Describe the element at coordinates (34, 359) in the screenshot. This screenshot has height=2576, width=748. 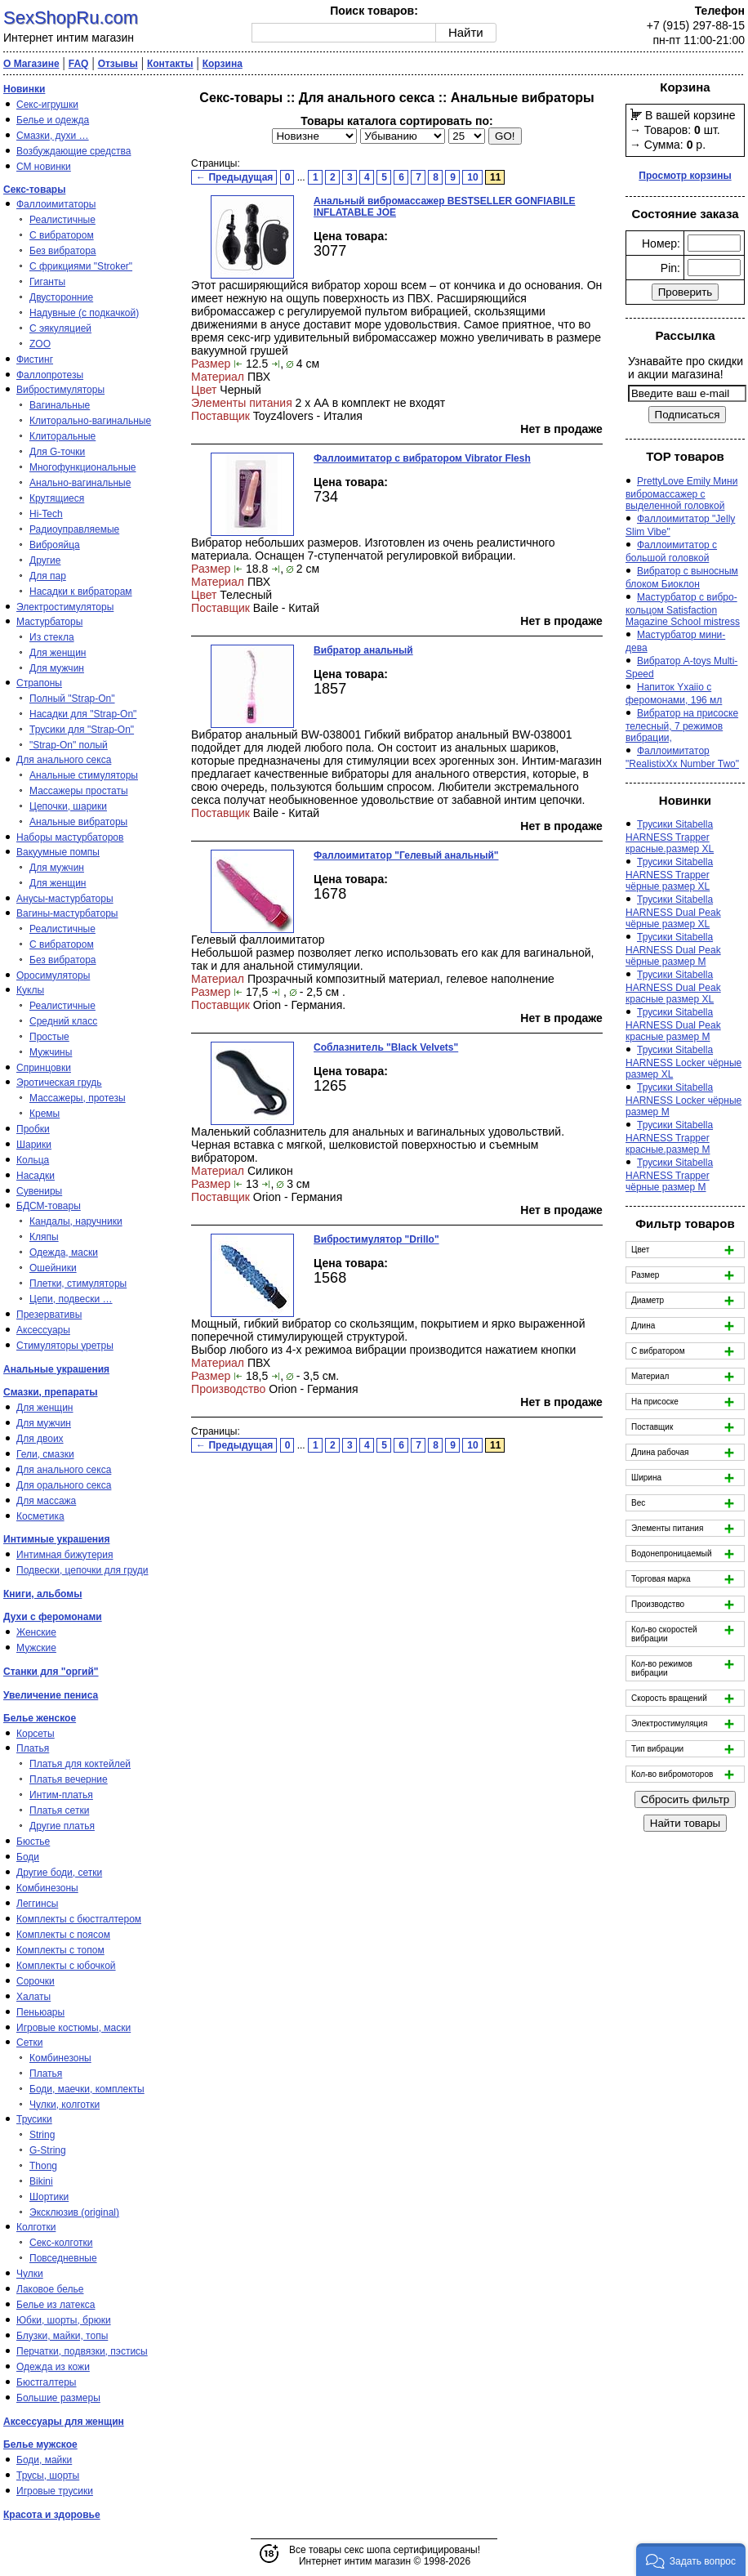
I see `Фистинг` at that location.